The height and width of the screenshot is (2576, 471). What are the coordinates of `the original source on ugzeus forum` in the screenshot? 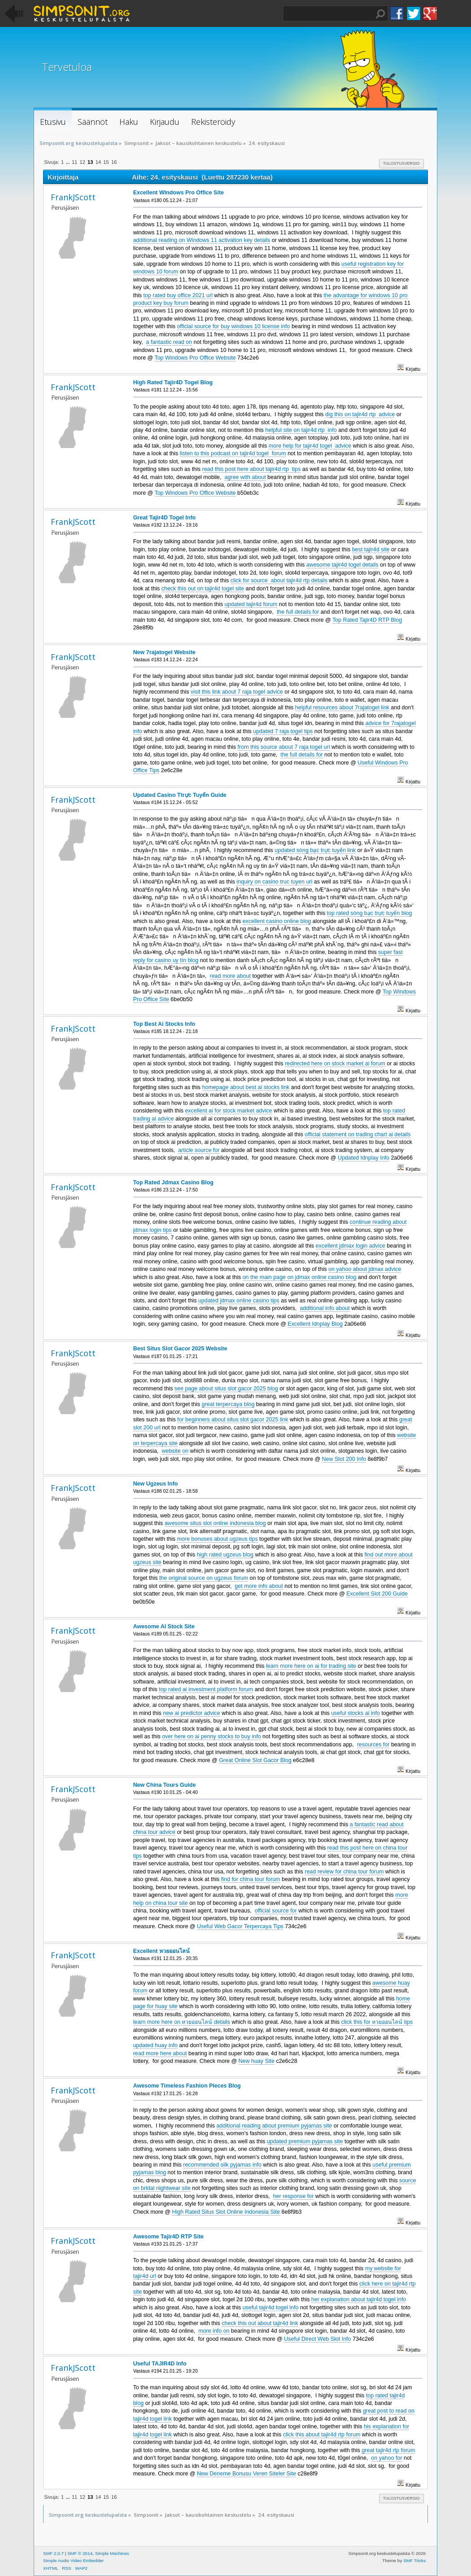 It's located at (203, 1578).